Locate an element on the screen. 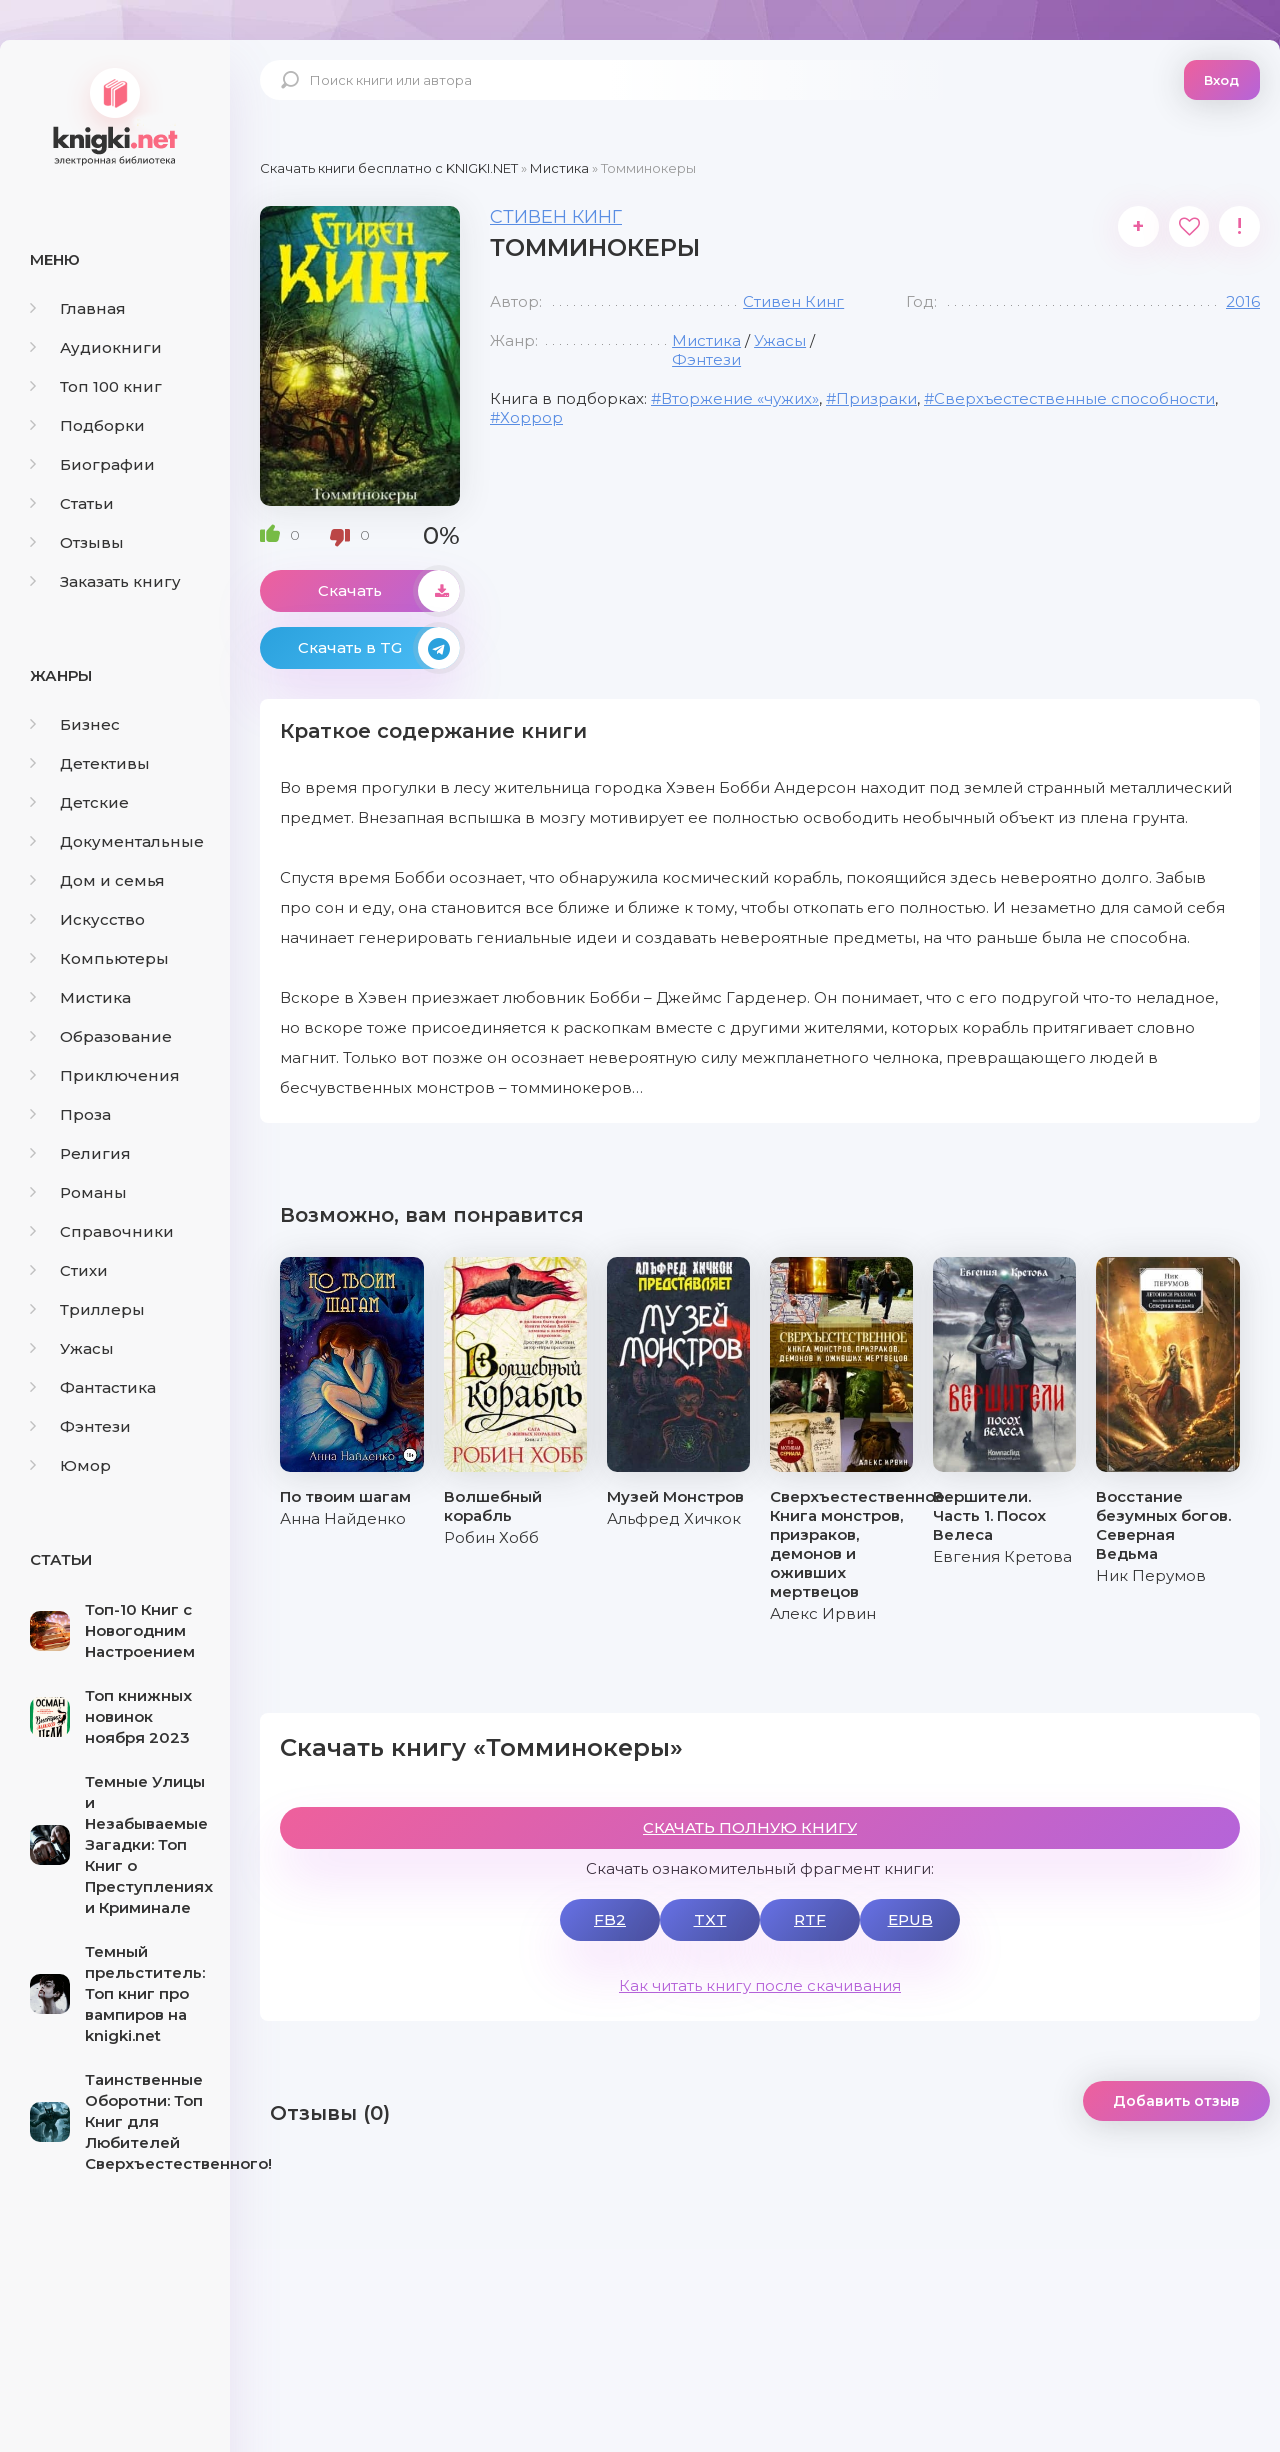 The image size is (1280, 2452). Стивен Кинг is located at coordinates (556, 217).